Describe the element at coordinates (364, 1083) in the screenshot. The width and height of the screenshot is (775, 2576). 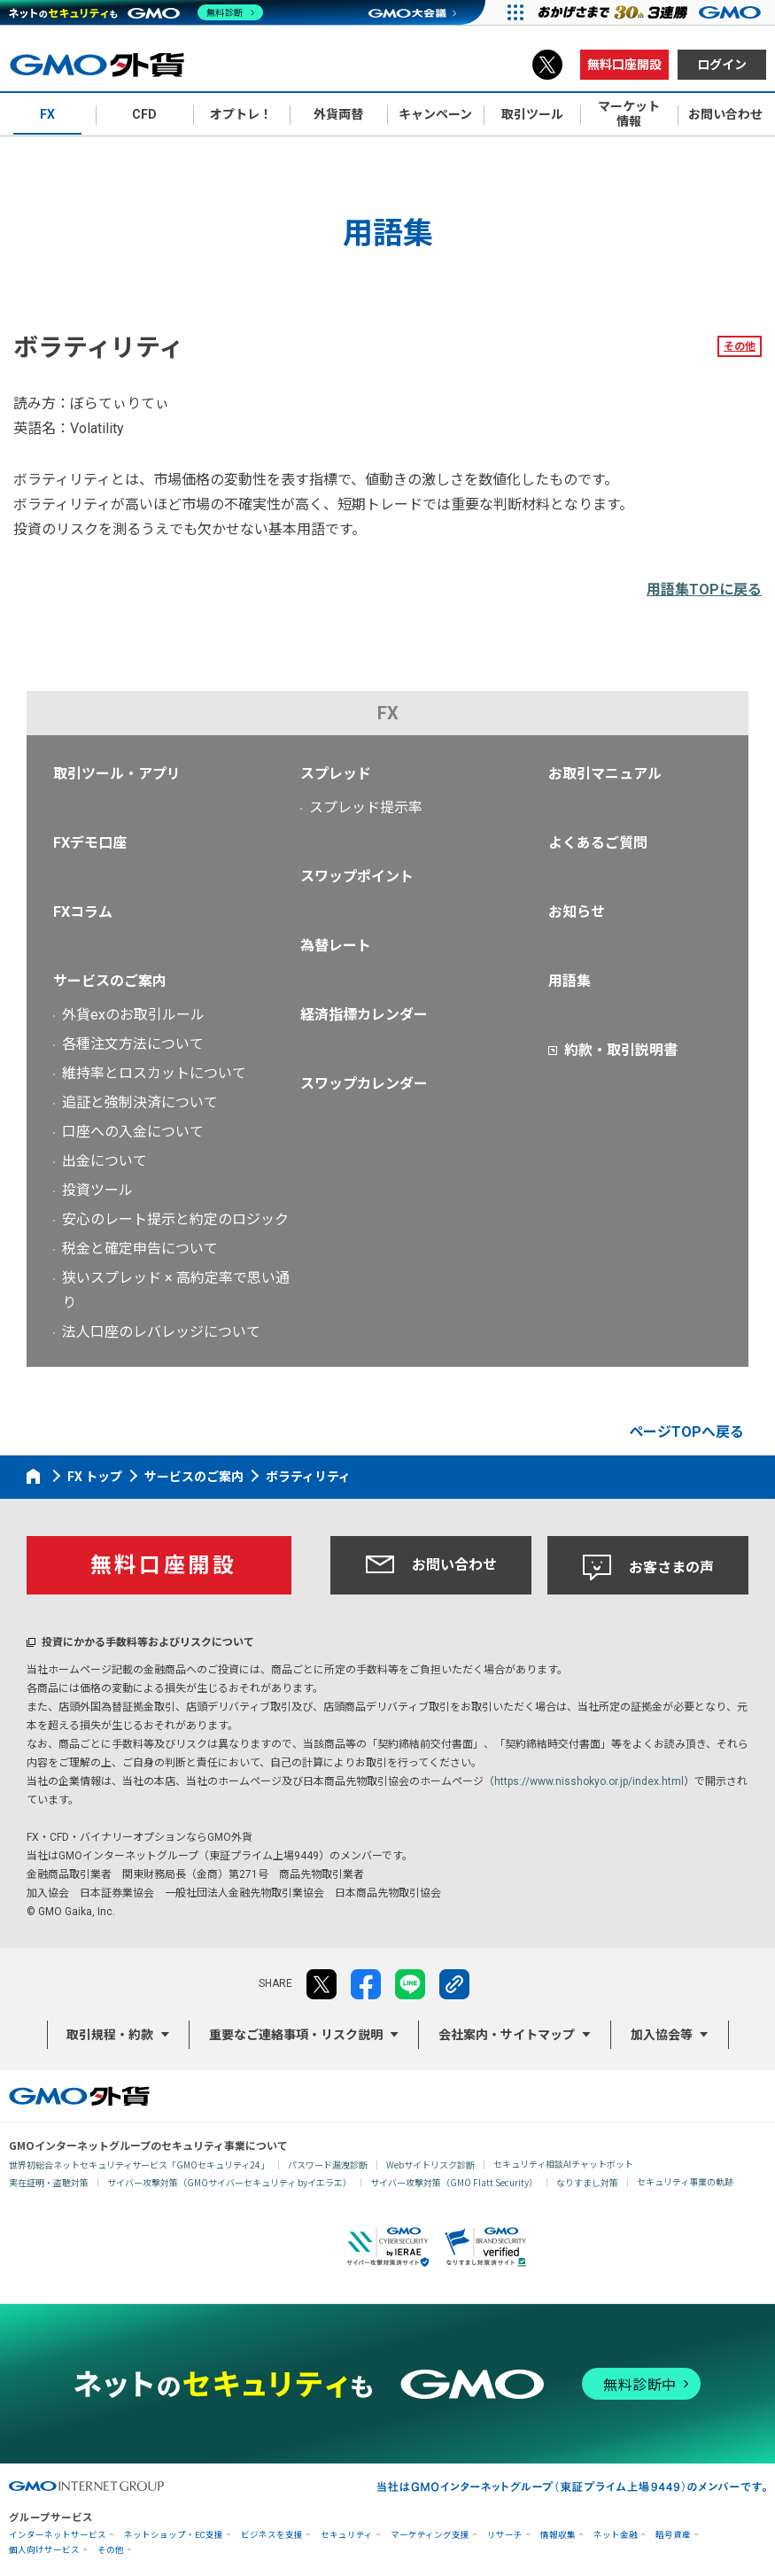
I see `スワップカレンダー` at that location.